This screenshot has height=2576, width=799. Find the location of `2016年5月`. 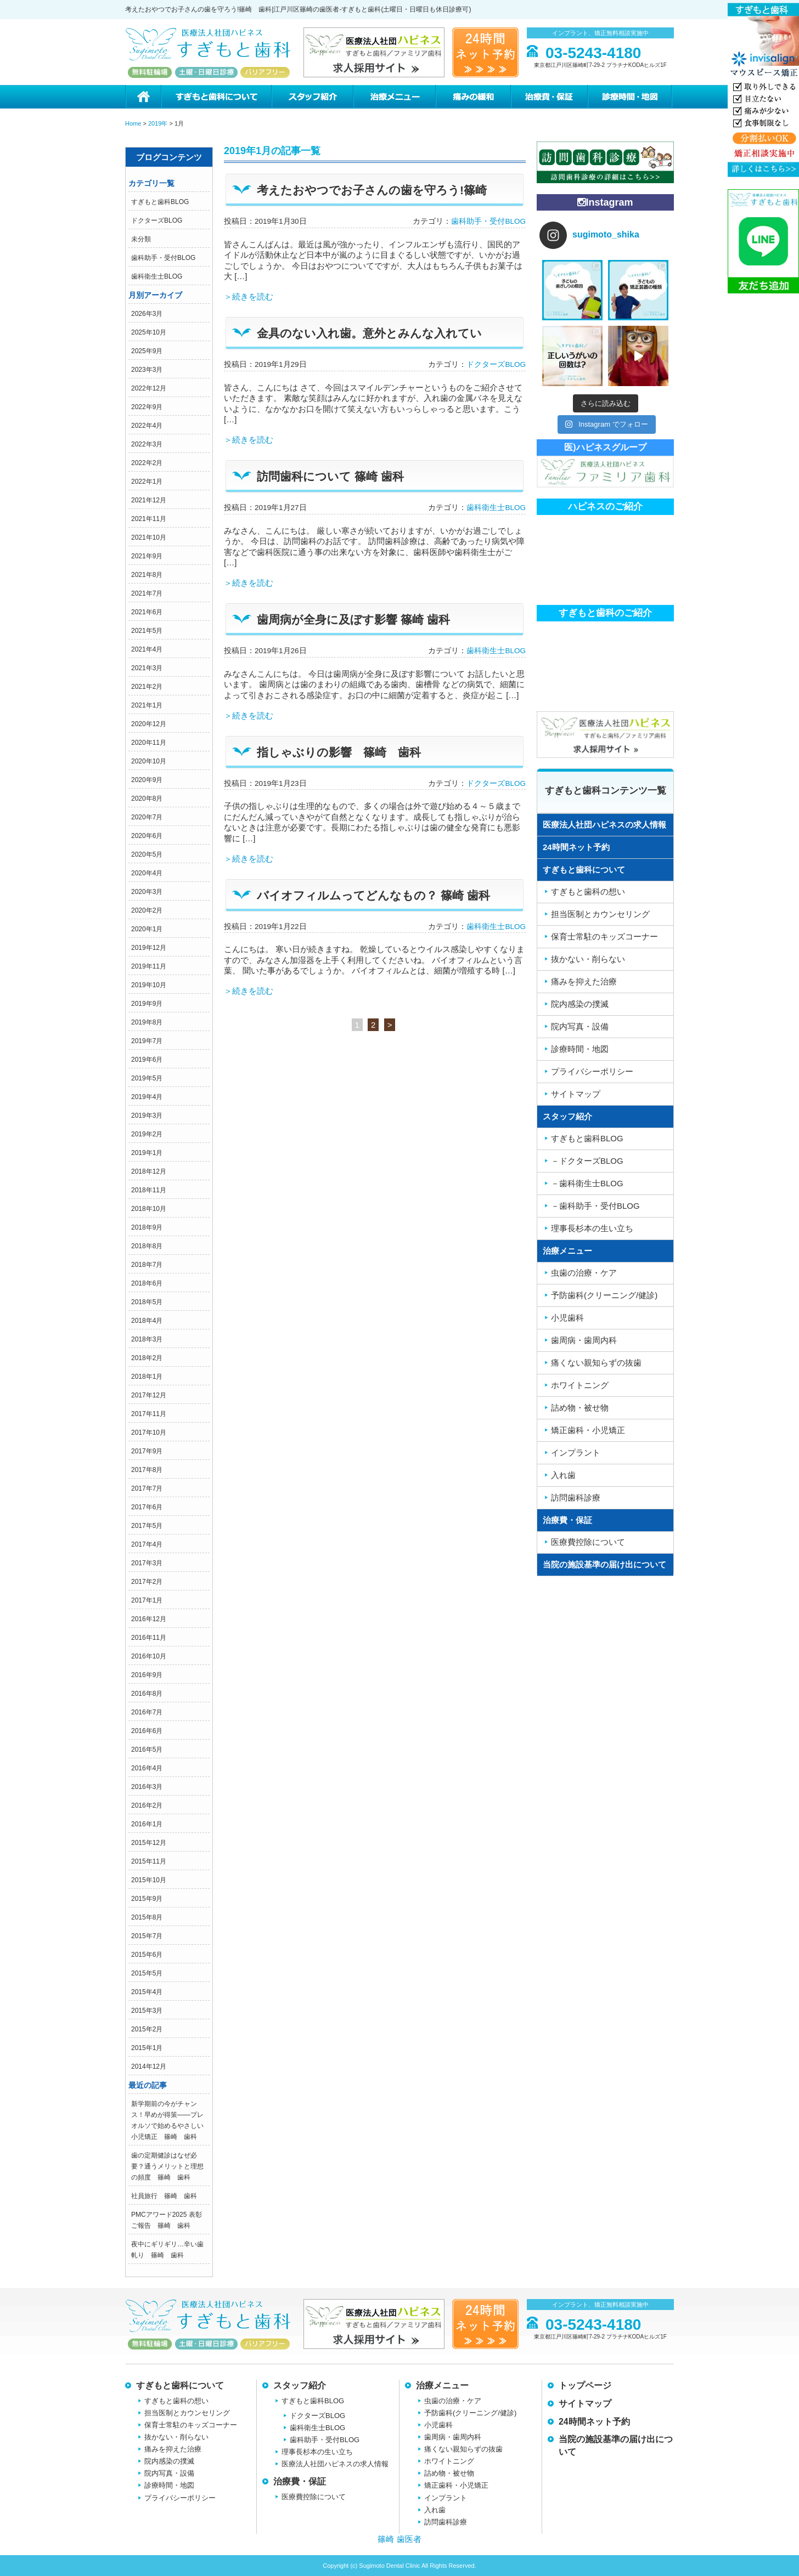

2016年5月 is located at coordinates (146, 1749).